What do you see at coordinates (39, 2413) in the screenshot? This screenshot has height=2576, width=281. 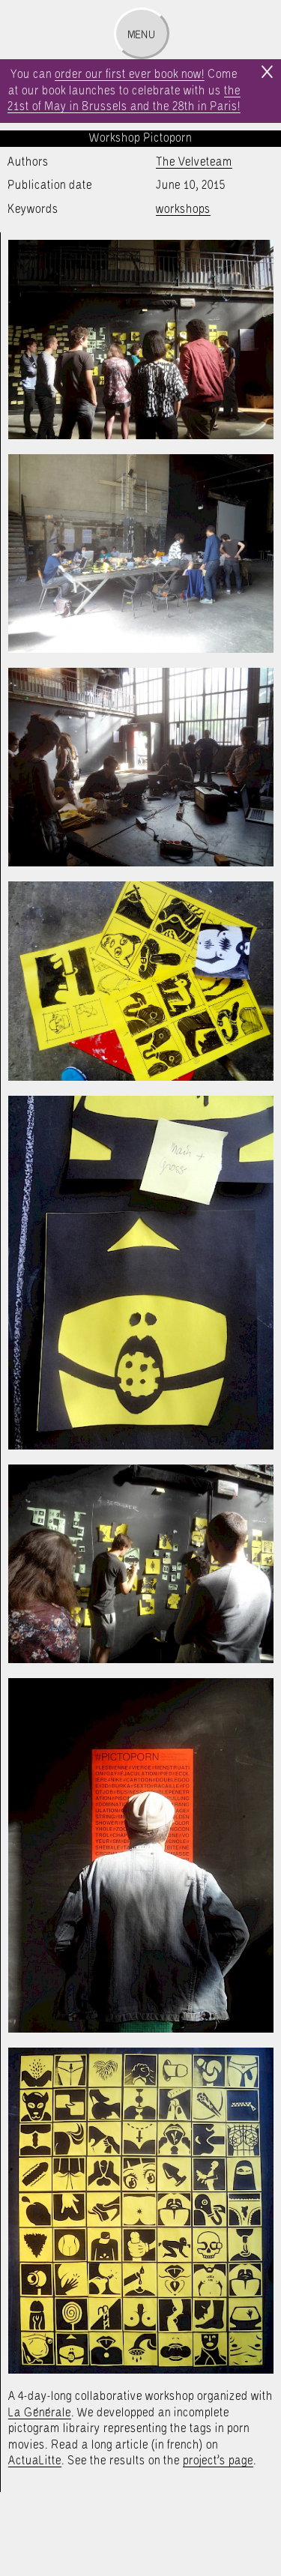 I see `La Générale` at bounding box center [39, 2413].